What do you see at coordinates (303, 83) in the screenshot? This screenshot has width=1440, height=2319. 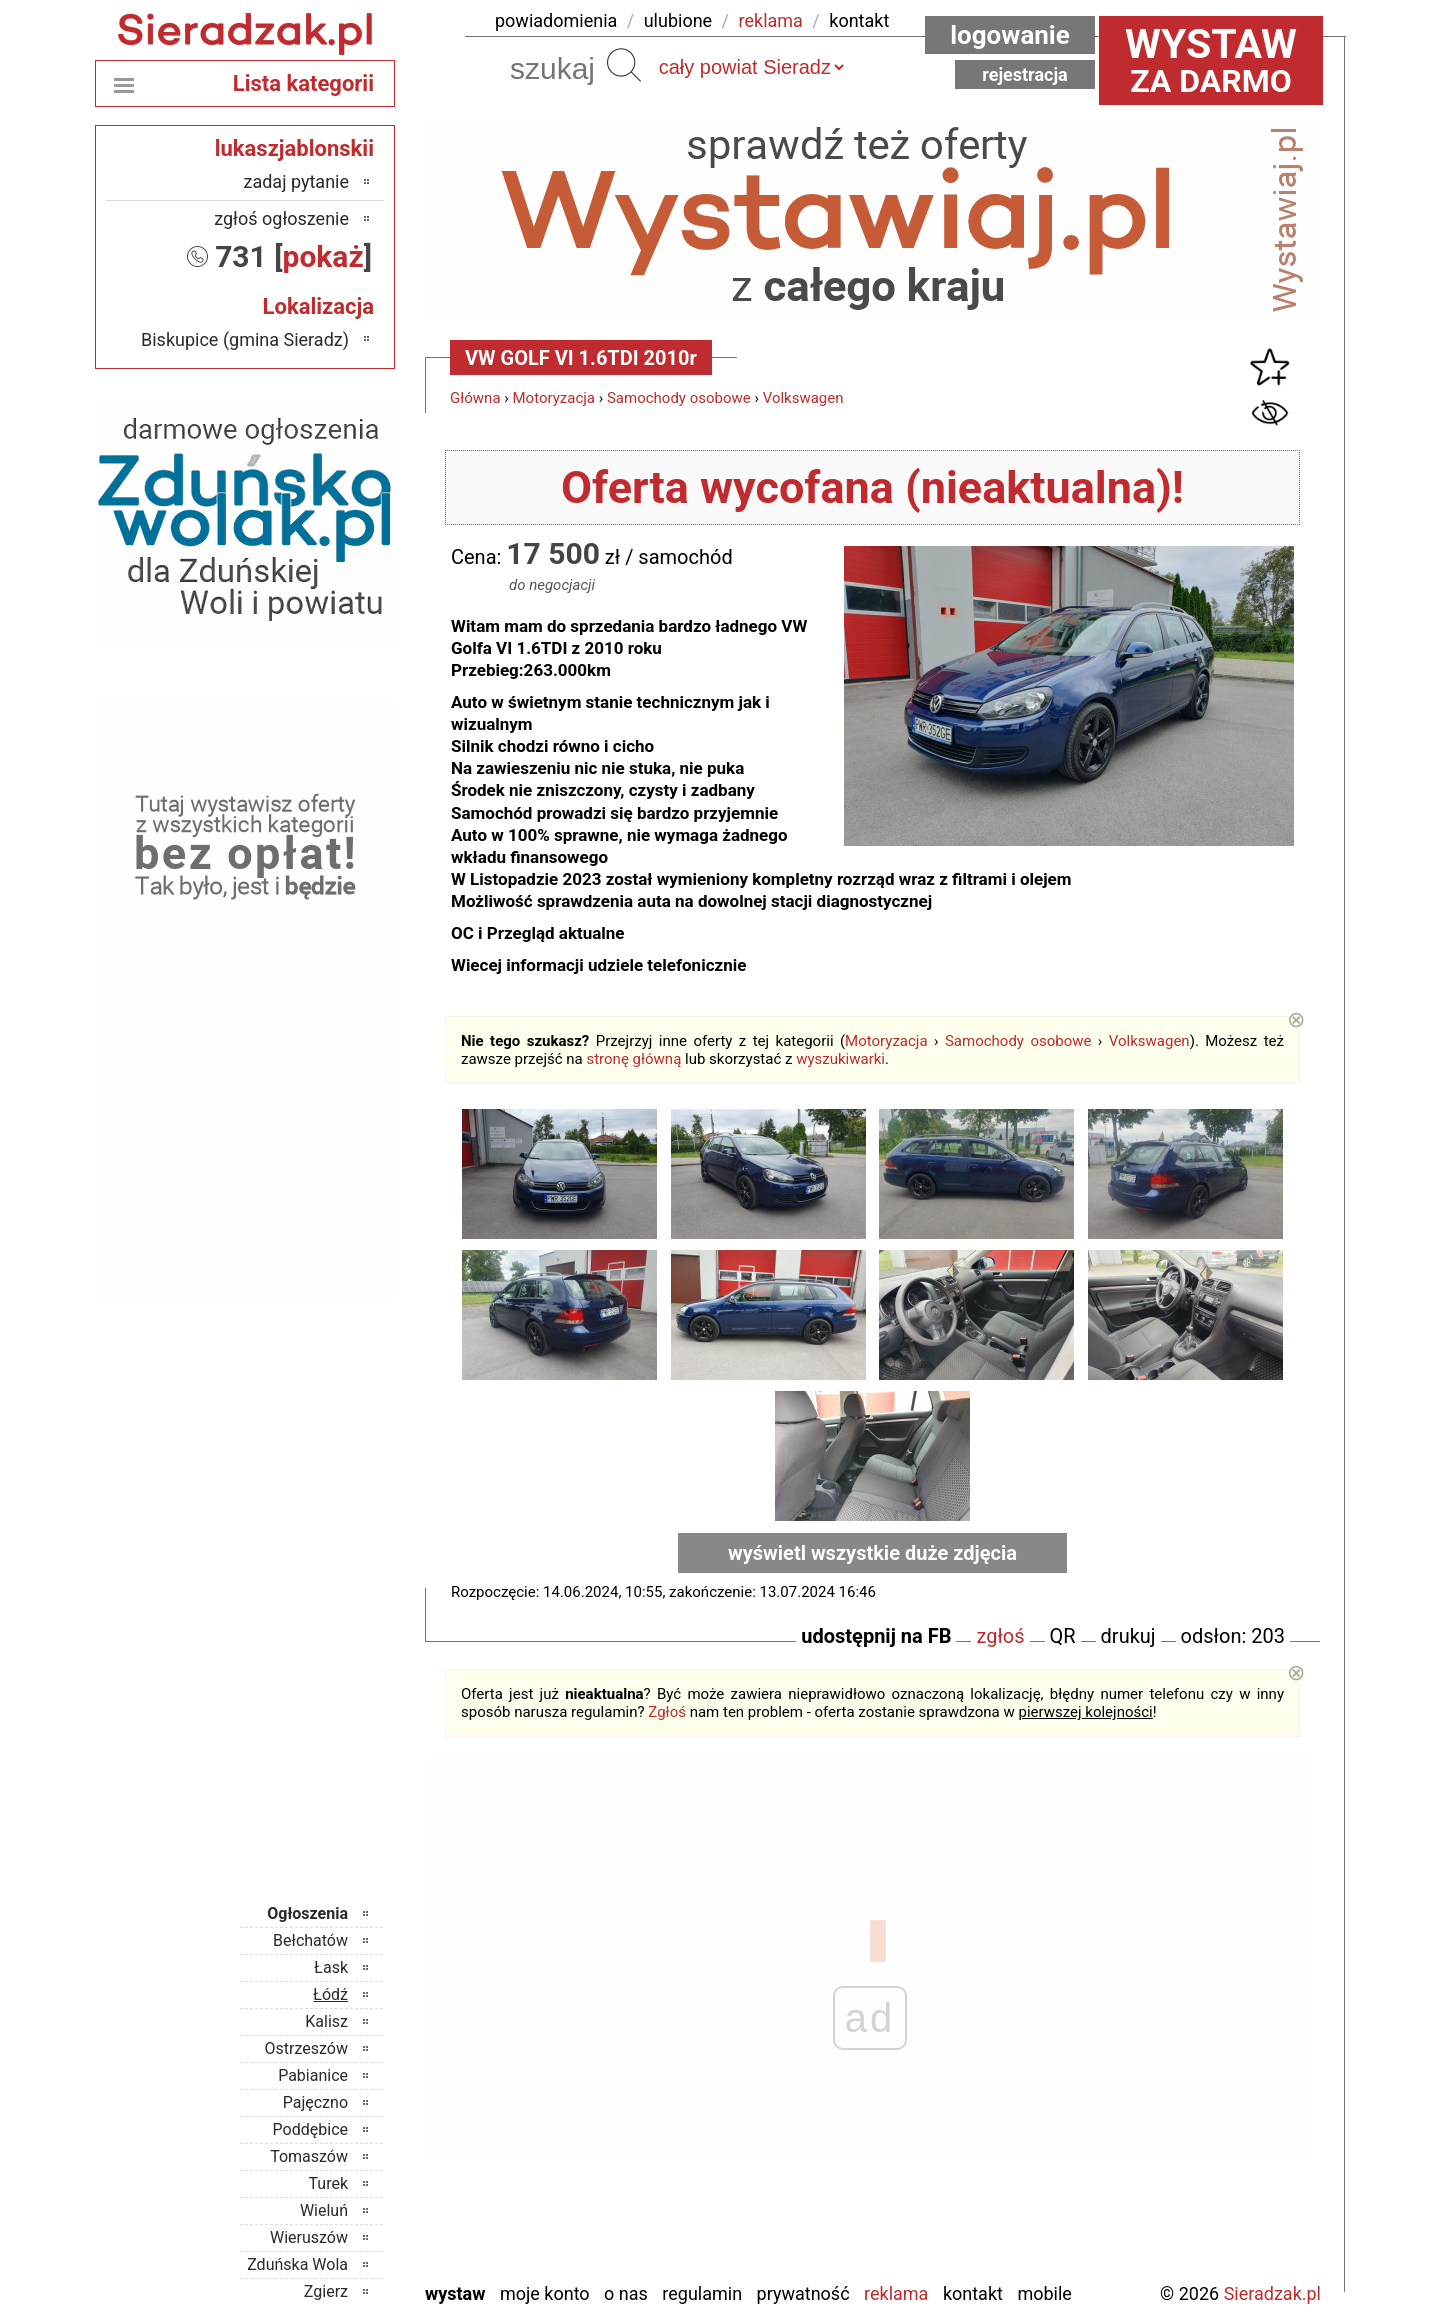 I see `Lista kategorii` at bounding box center [303, 83].